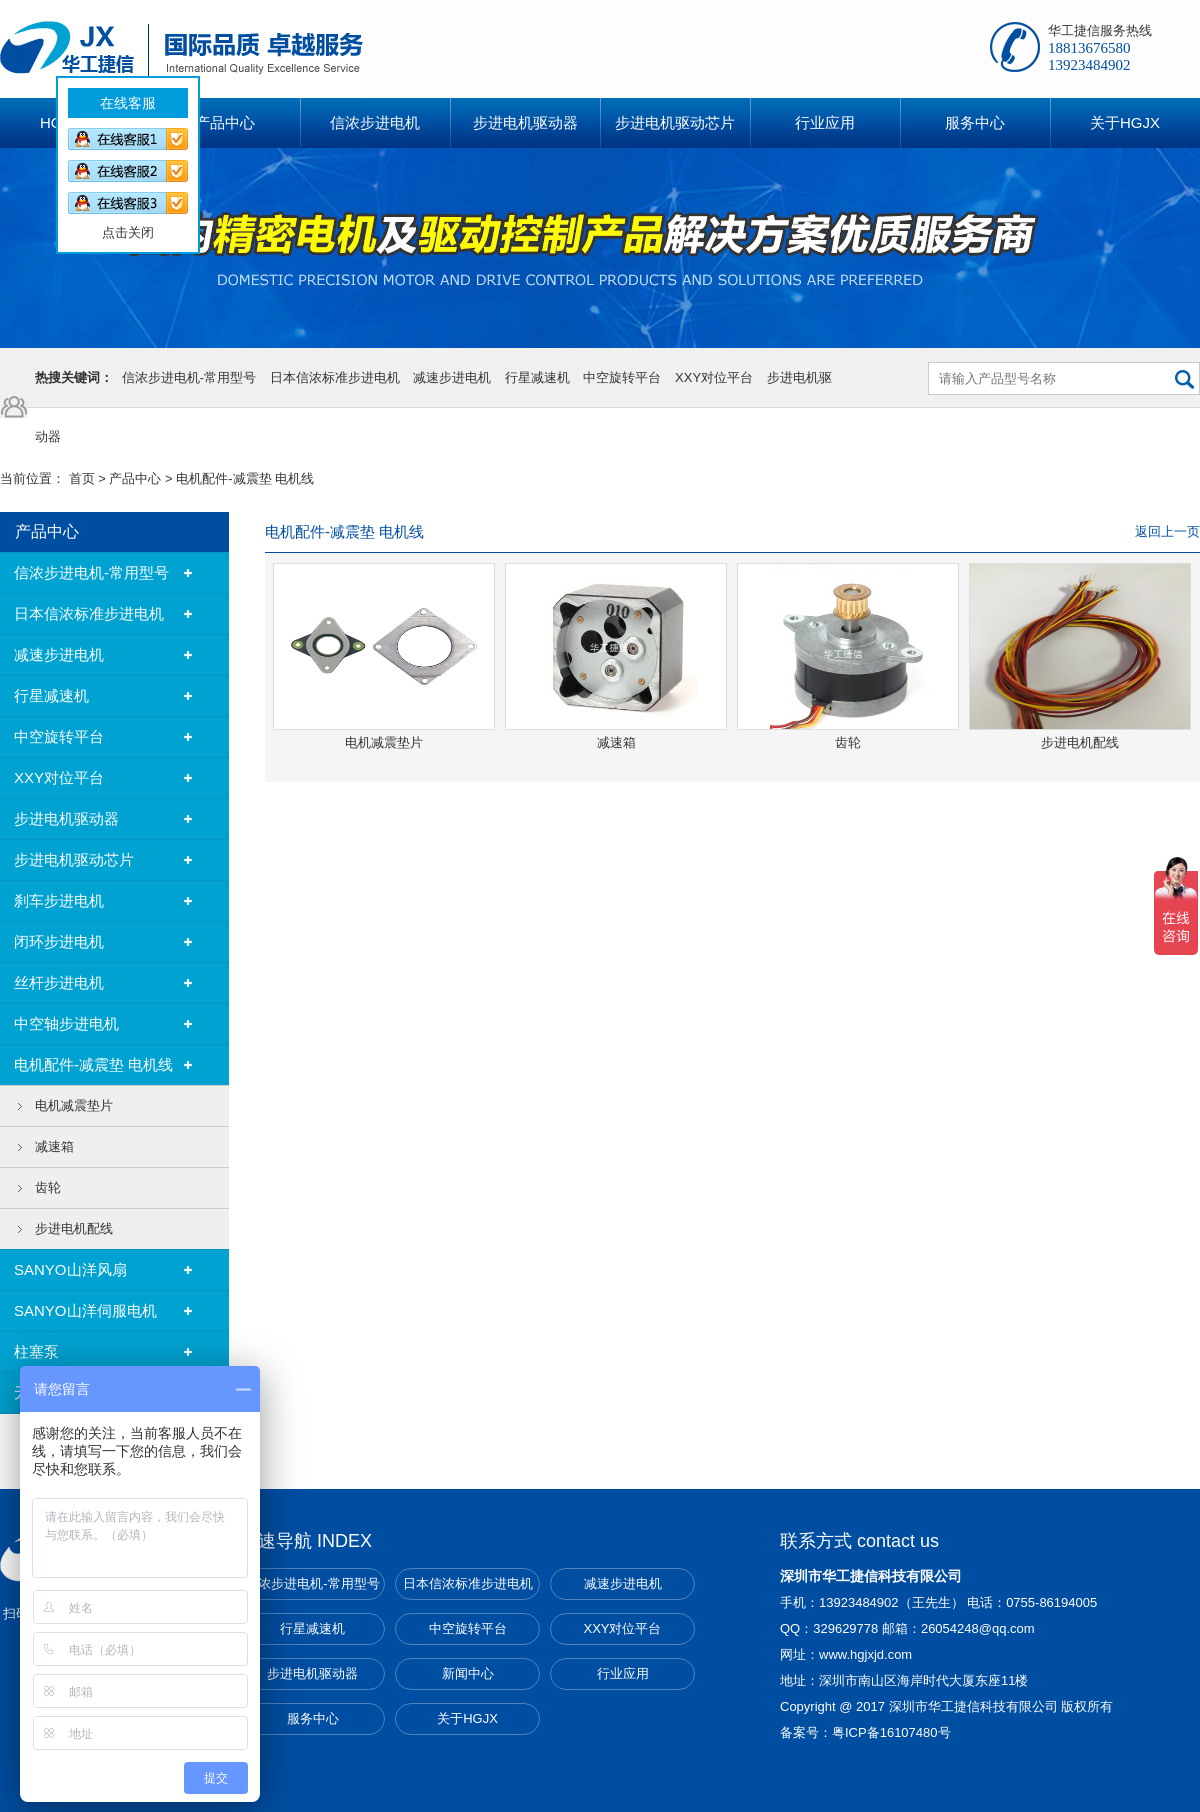 Image resolution: width=1200 pixels, height=1812 pixels. Describe the element at coordinates (468, 1673) in the screenshot. I see `新闻中心` at that location.